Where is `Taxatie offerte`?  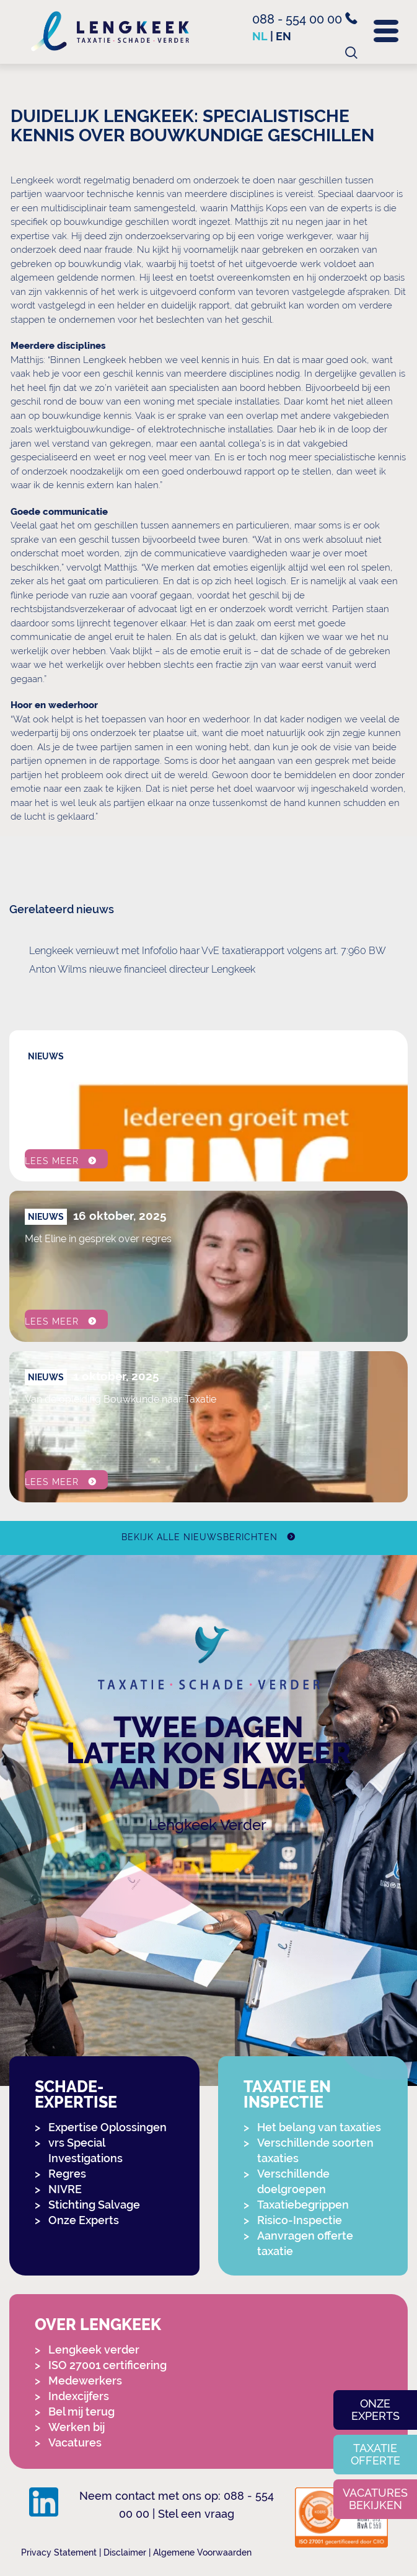 Taxatie offerte is located at coordinates (375, 2454).